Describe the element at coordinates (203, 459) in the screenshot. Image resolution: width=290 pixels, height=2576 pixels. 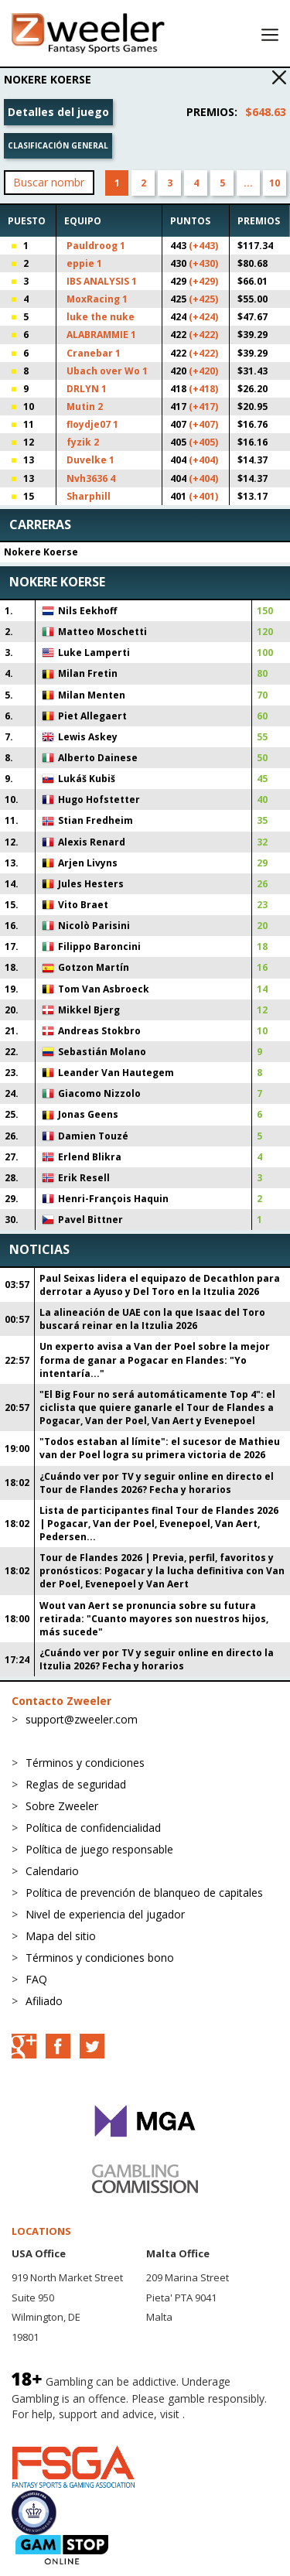
I see `(+404)` at that location.